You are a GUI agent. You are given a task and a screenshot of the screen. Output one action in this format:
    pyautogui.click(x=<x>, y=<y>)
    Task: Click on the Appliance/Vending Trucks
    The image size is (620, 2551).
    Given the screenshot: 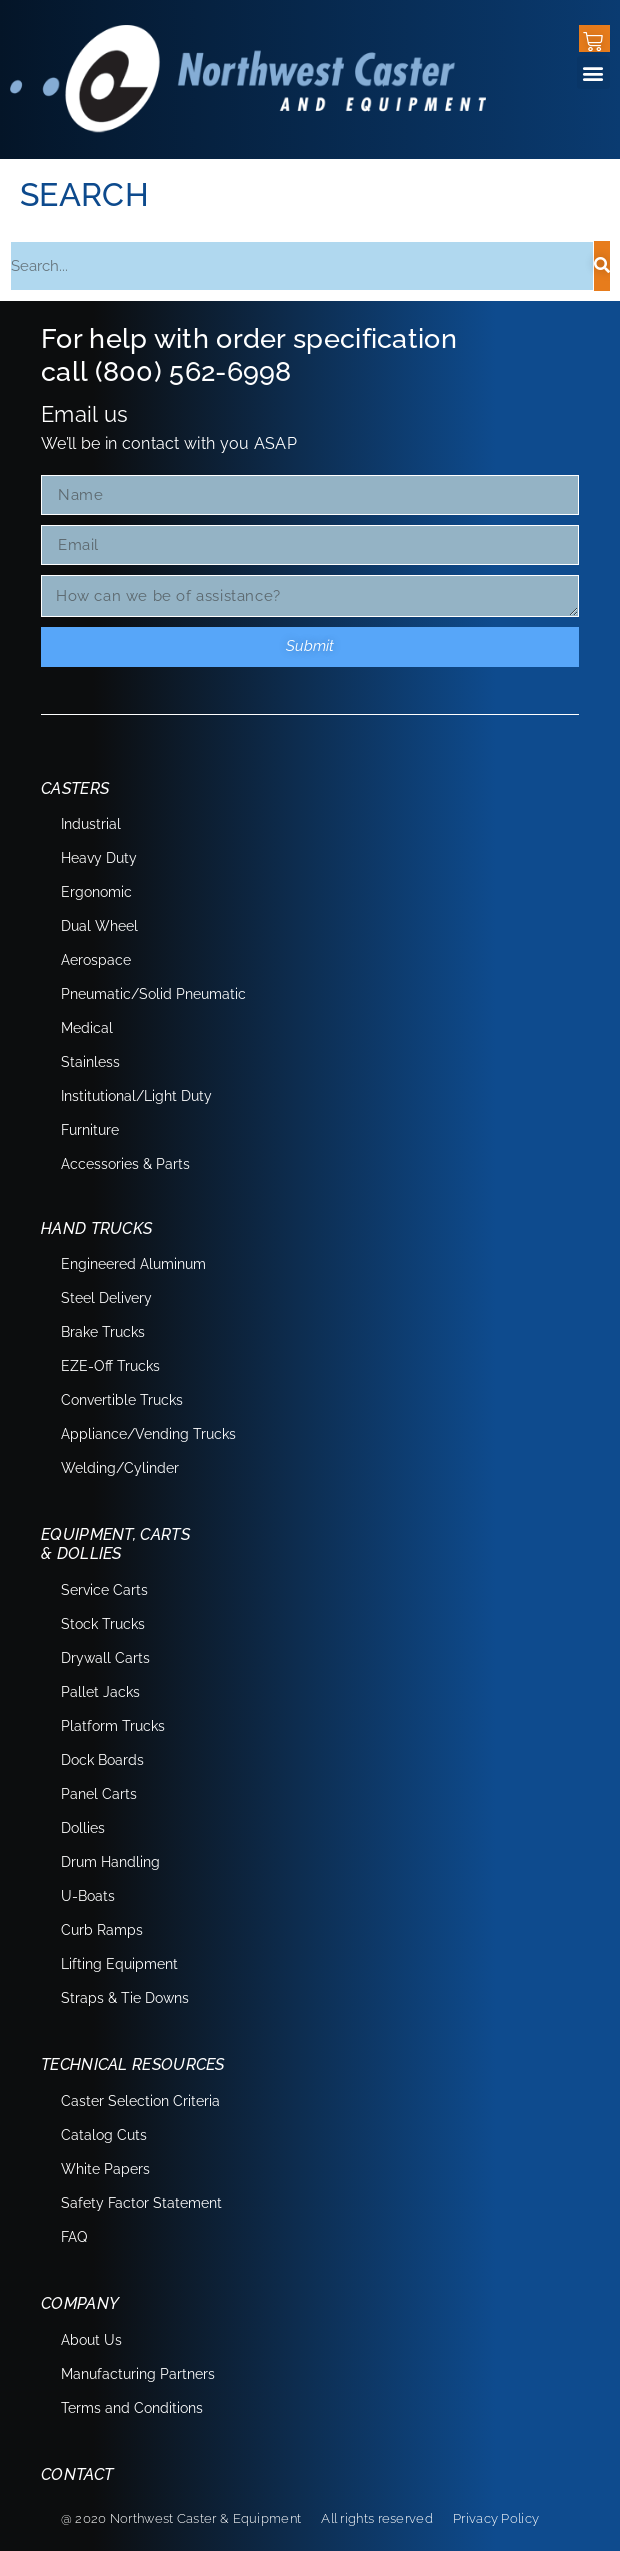 What is the action you would take?
    pyautogui.click(x=148, y=1434)
    